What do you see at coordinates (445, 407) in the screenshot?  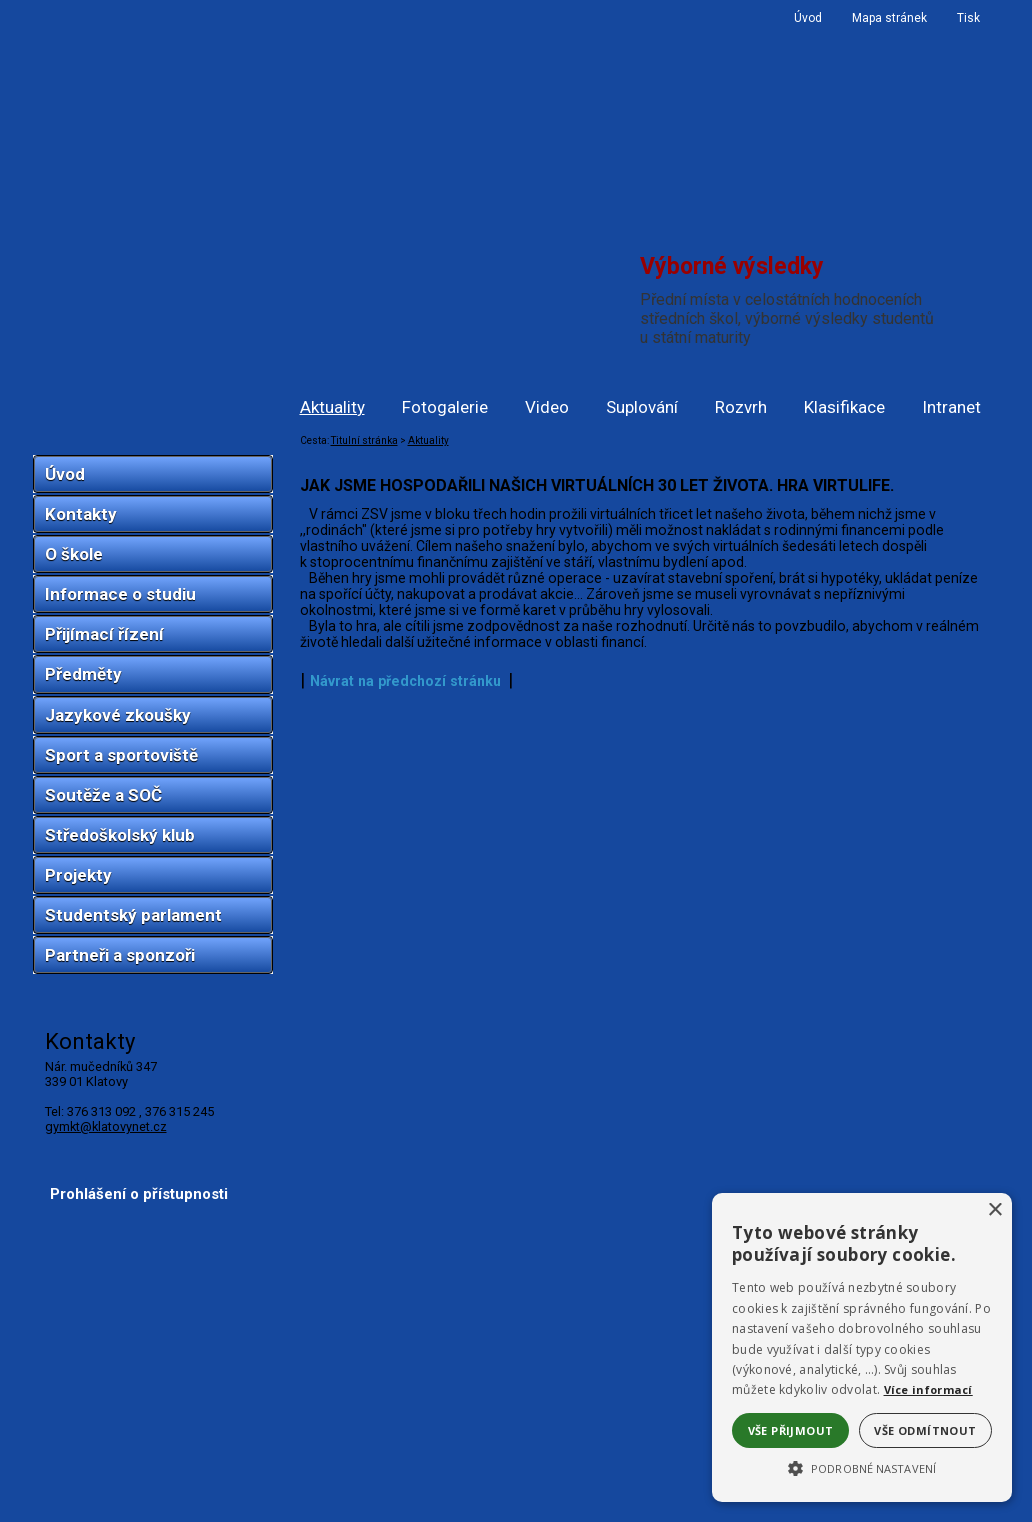 I see `Fotogalerie` at bounding box center [445, 407].